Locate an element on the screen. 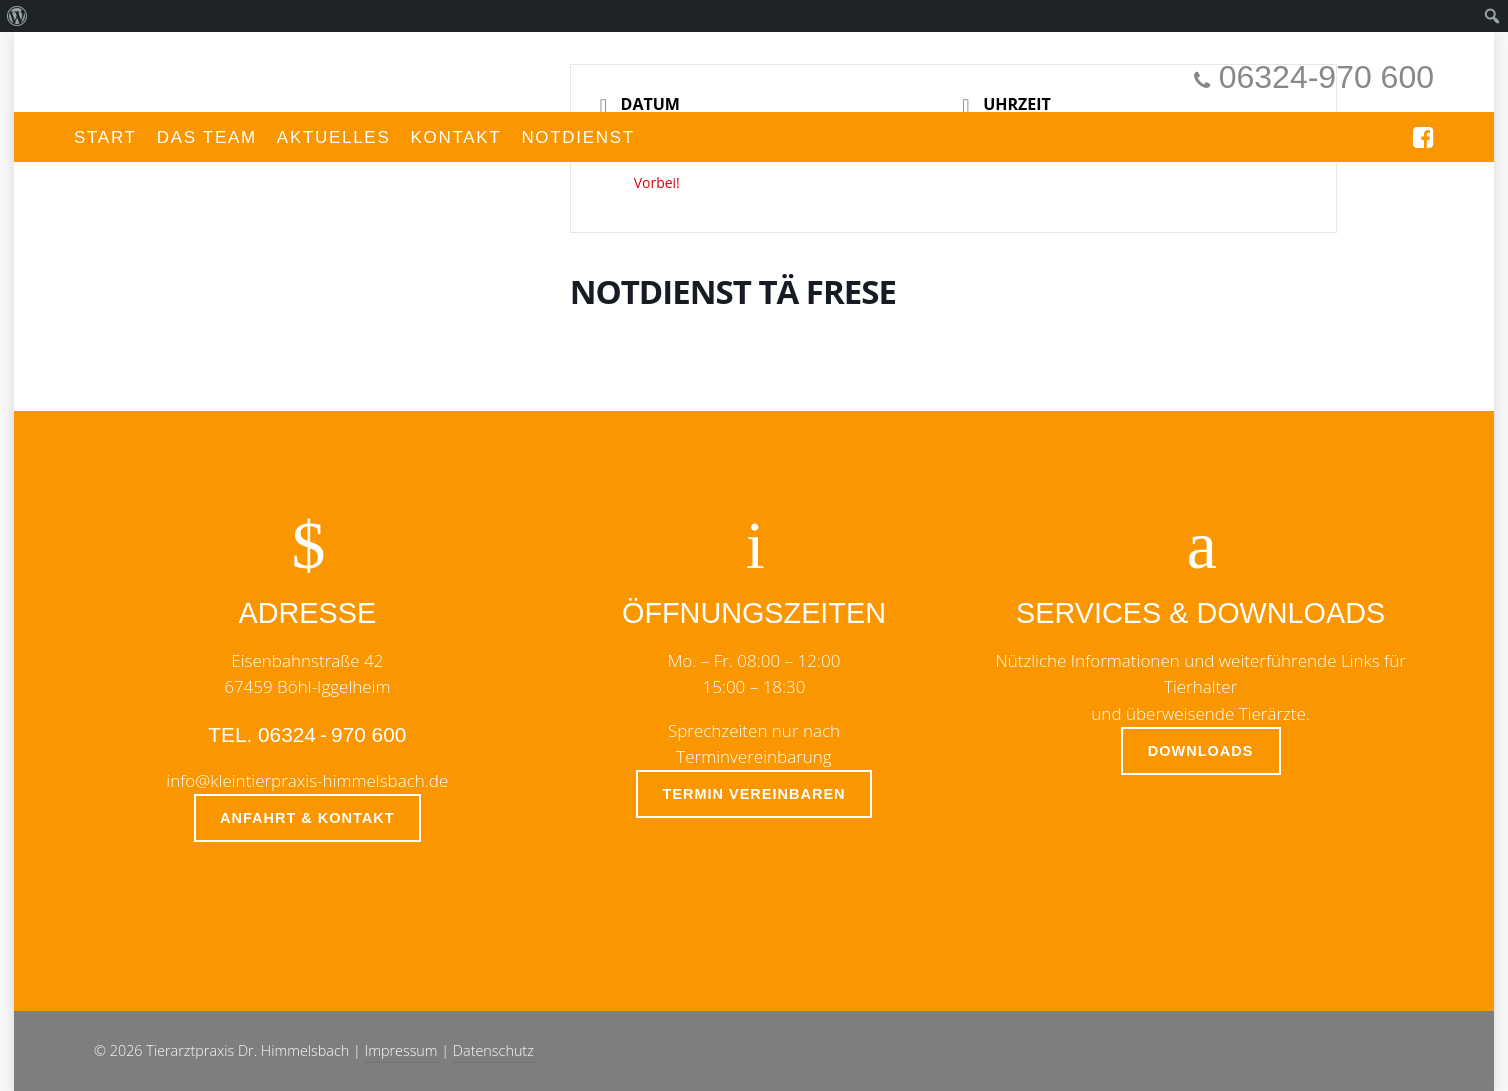 The image size is (1508, 1091). [menuitem] is located at coordinates (17, 16).